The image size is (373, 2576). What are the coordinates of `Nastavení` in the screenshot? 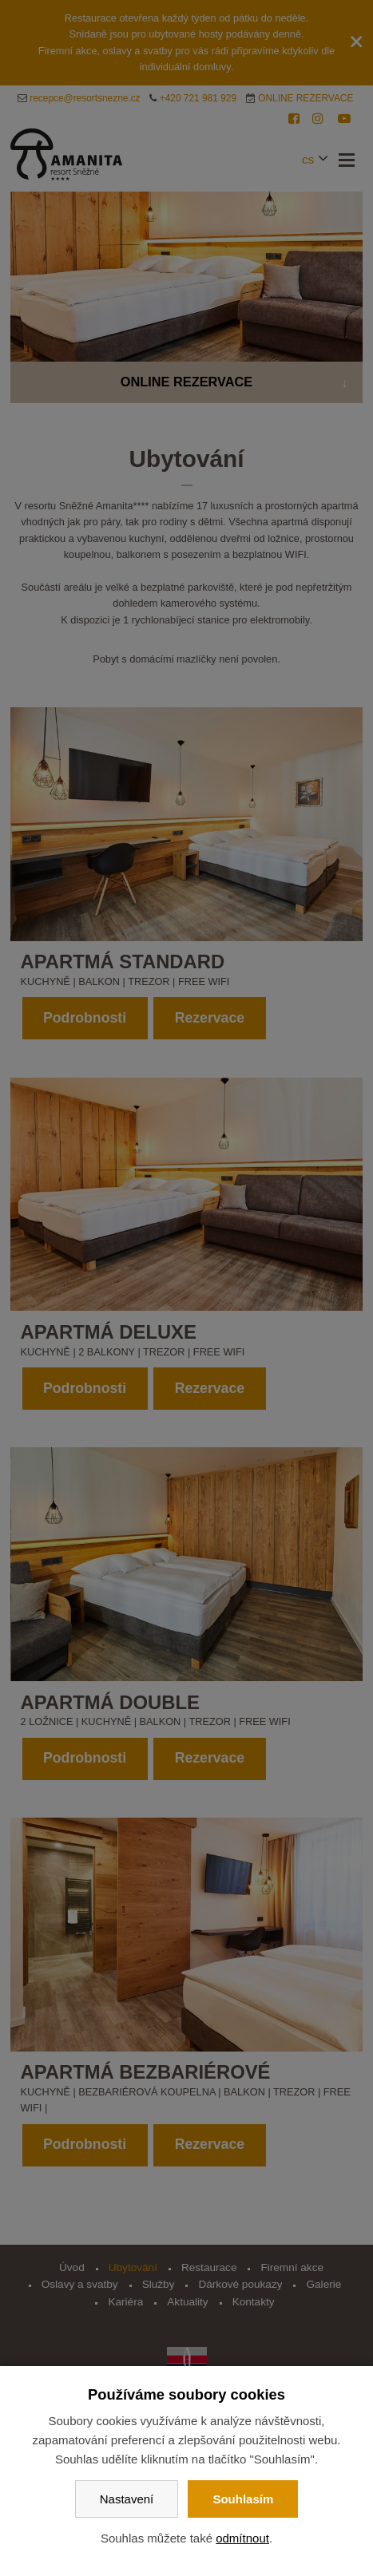 It's located at (127, 2499).